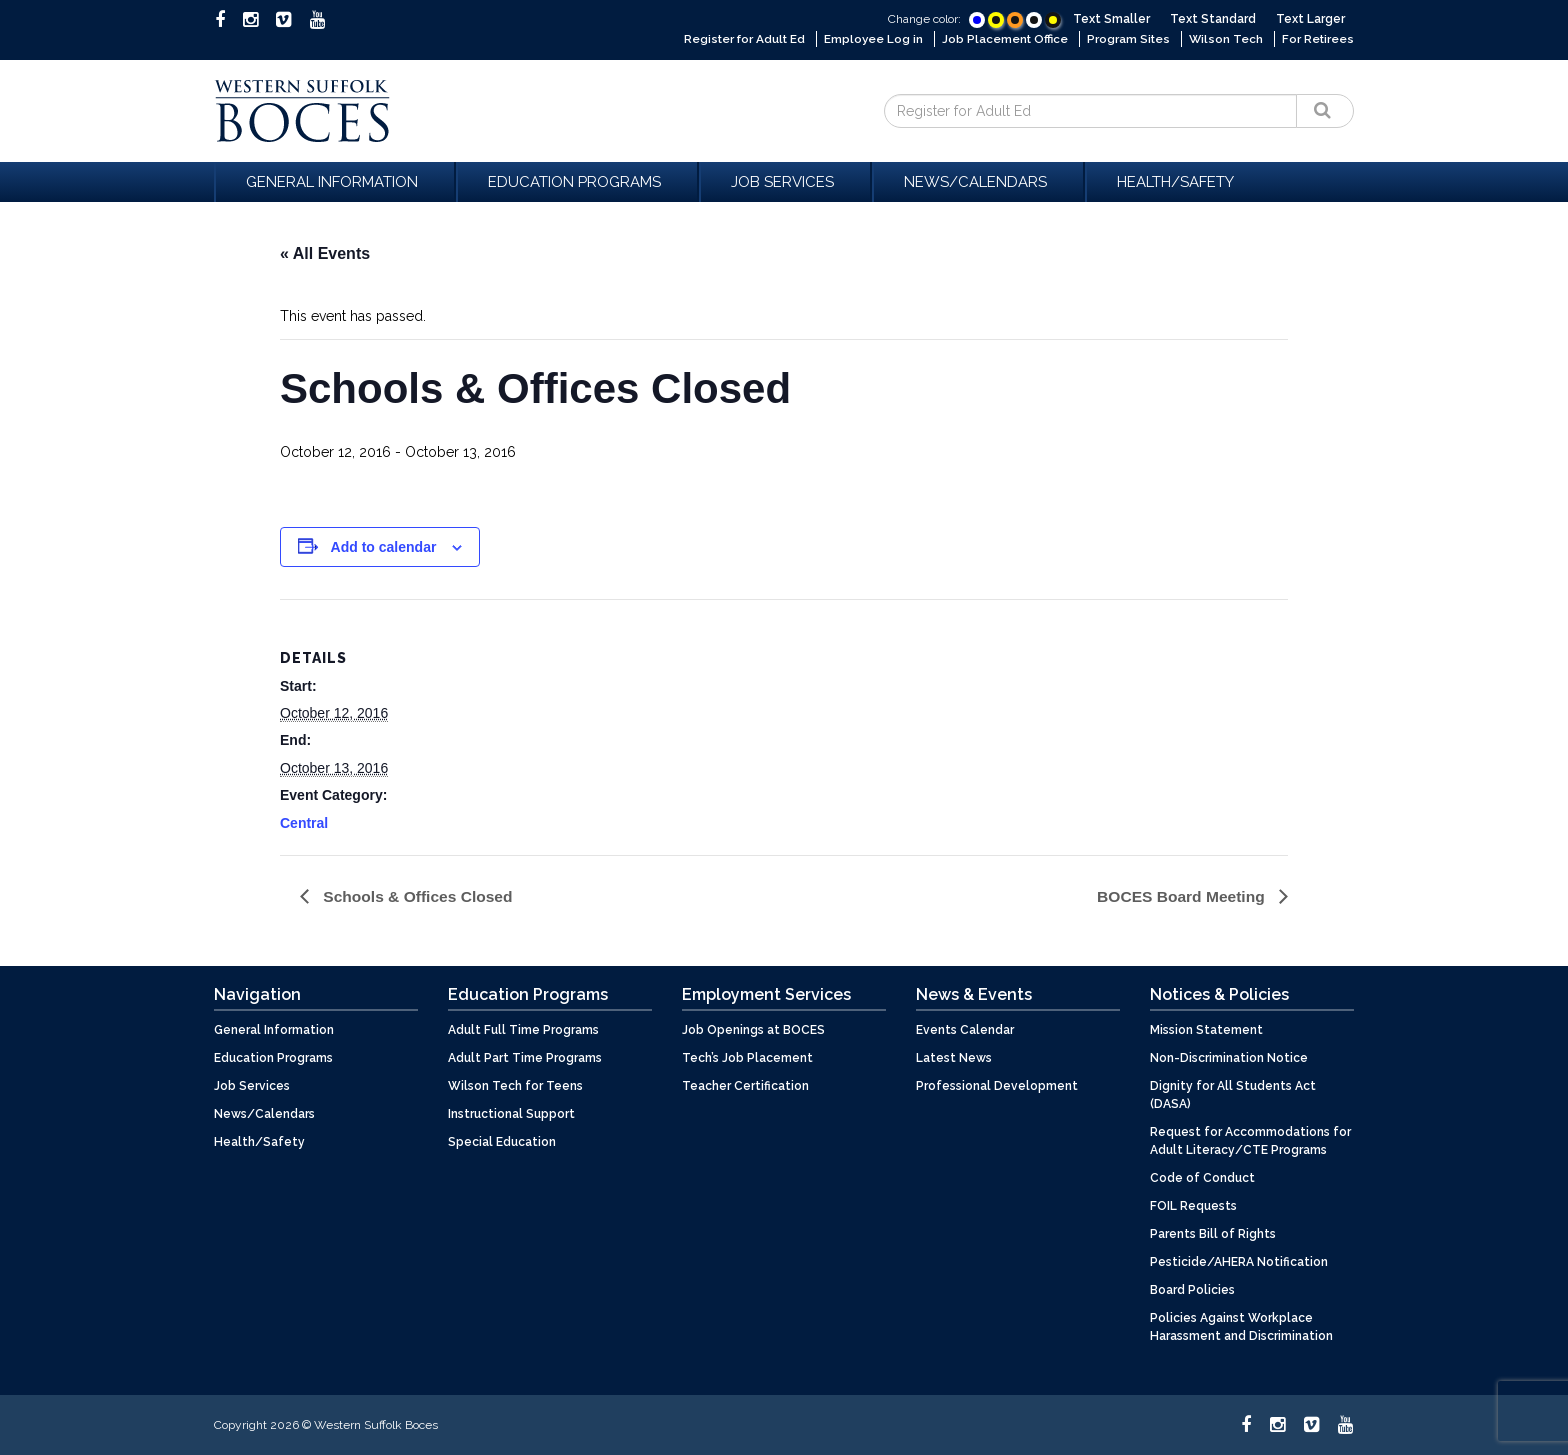  Describe the element at coordinates (1229, 1057) in the screenshot. I see `Non-Discrimination Notice` at that location.